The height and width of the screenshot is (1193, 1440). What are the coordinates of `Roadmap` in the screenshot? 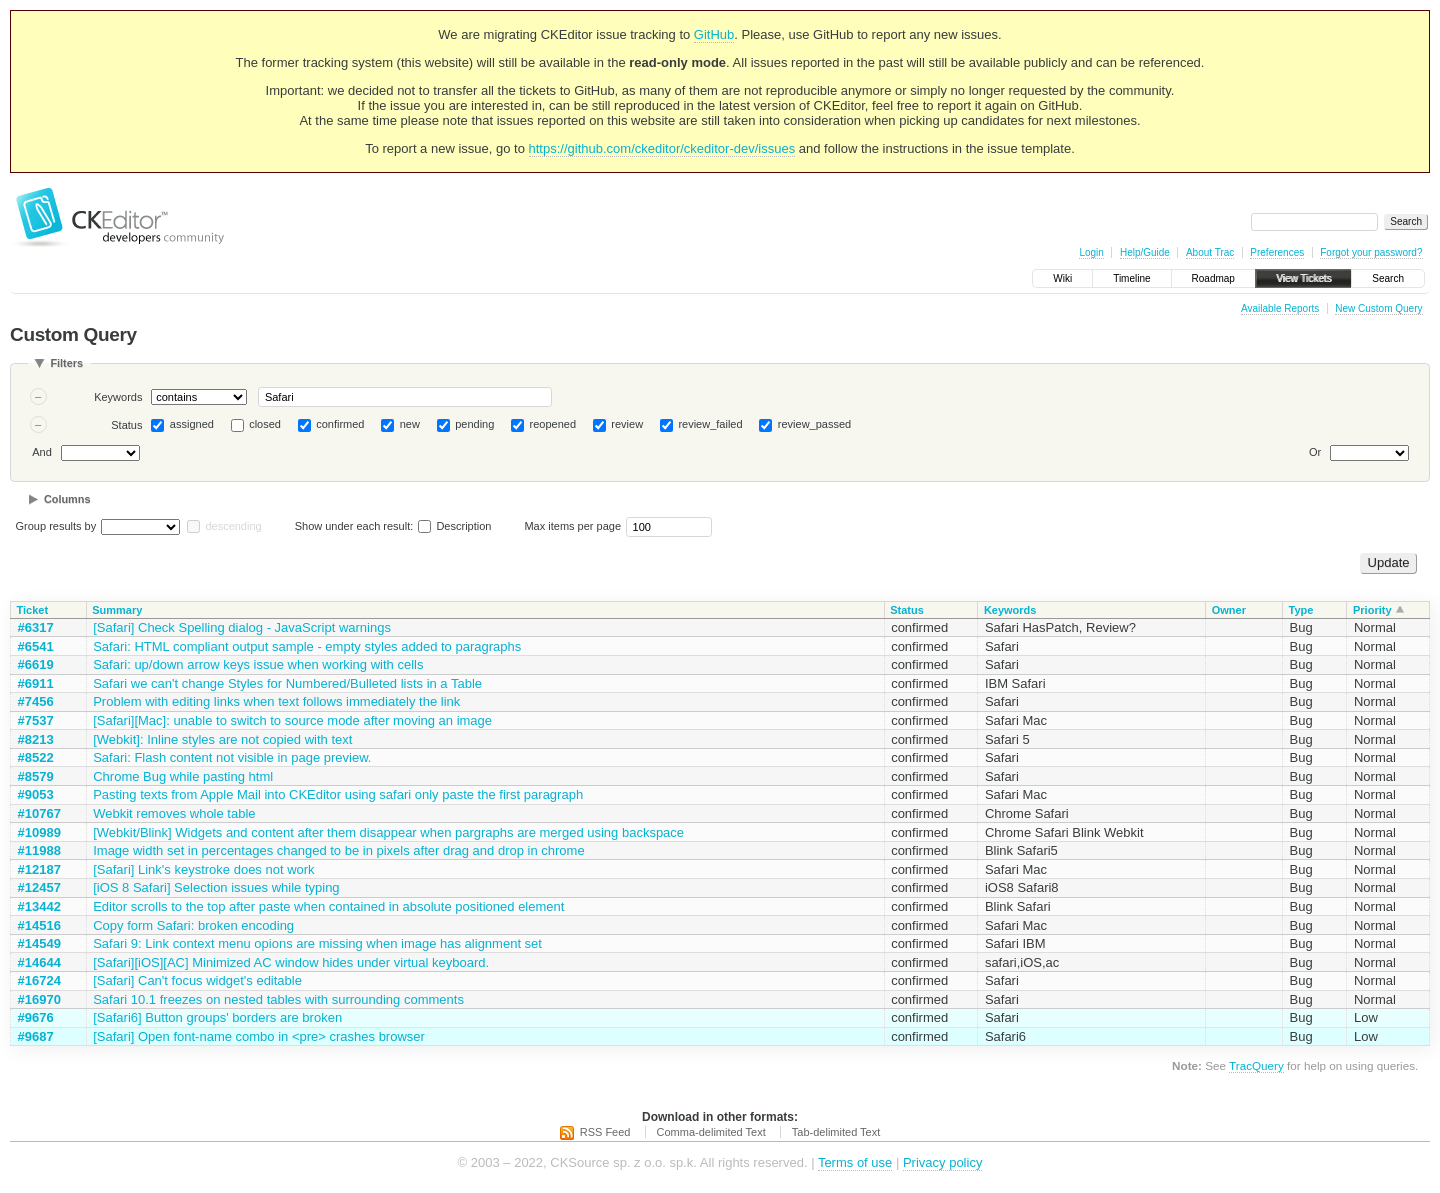 It's located at (1213, 278).